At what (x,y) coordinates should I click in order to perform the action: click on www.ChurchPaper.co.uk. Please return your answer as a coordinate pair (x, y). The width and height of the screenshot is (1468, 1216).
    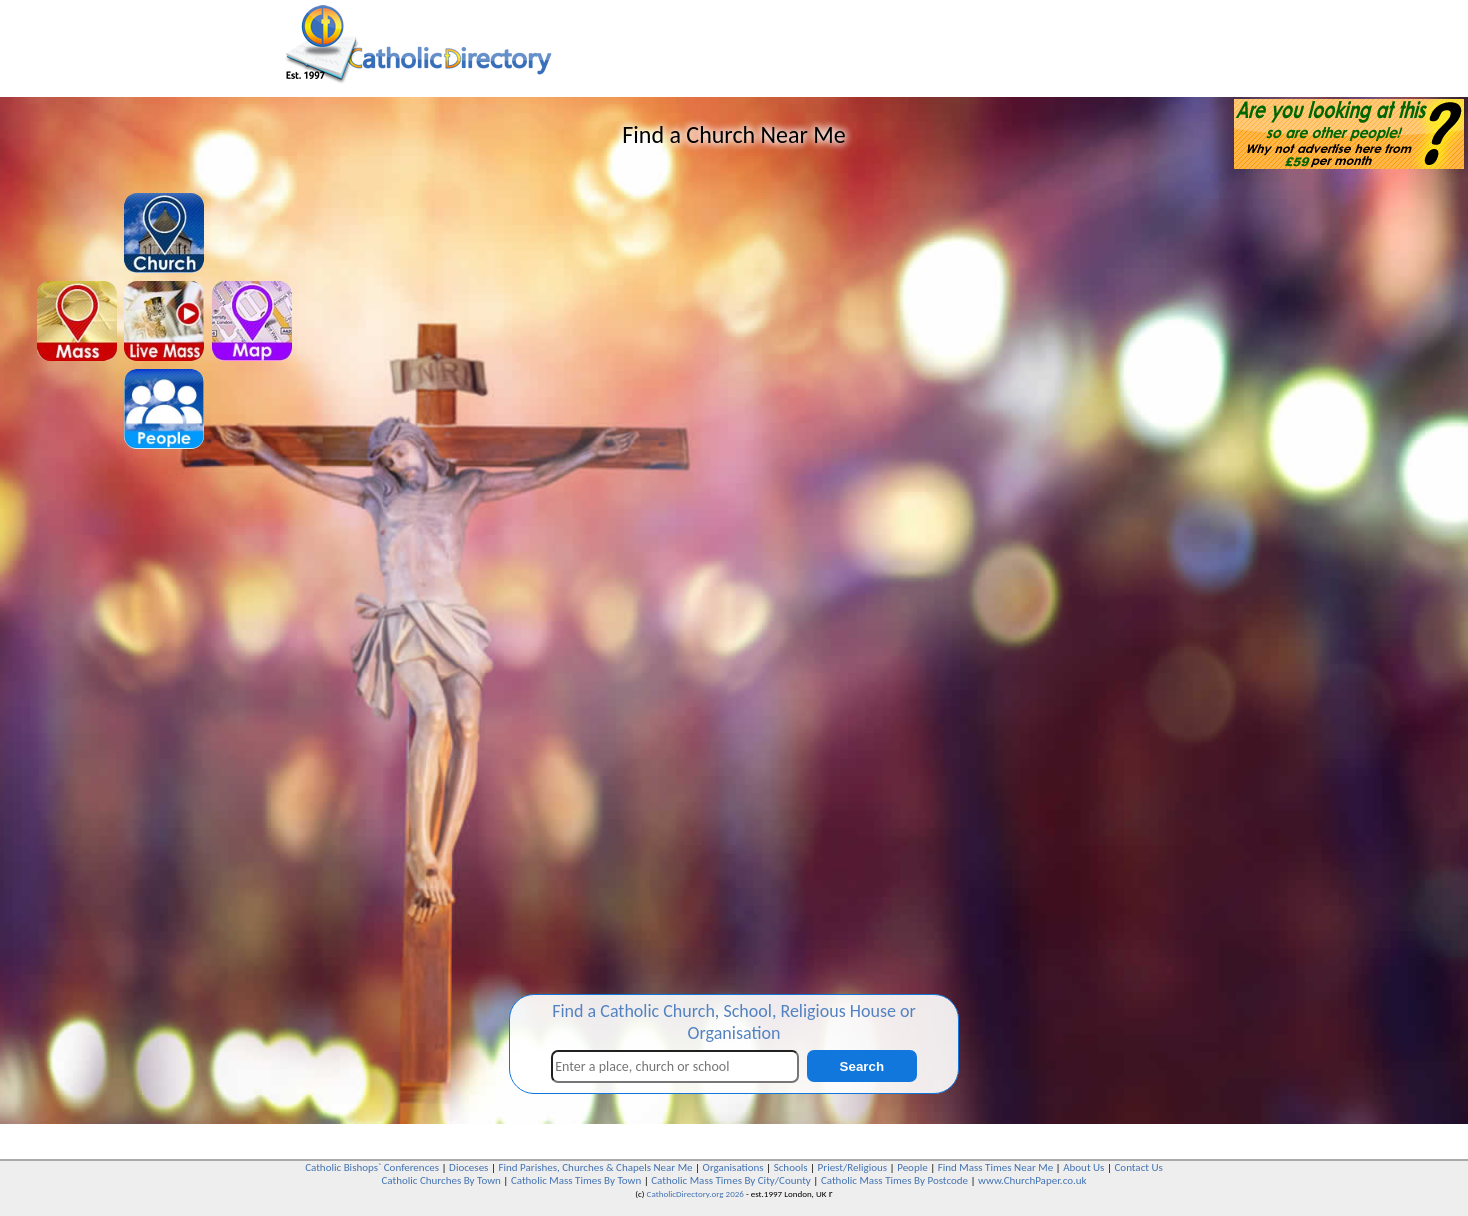
    Looking at the image, I should click on (1032, 1180).